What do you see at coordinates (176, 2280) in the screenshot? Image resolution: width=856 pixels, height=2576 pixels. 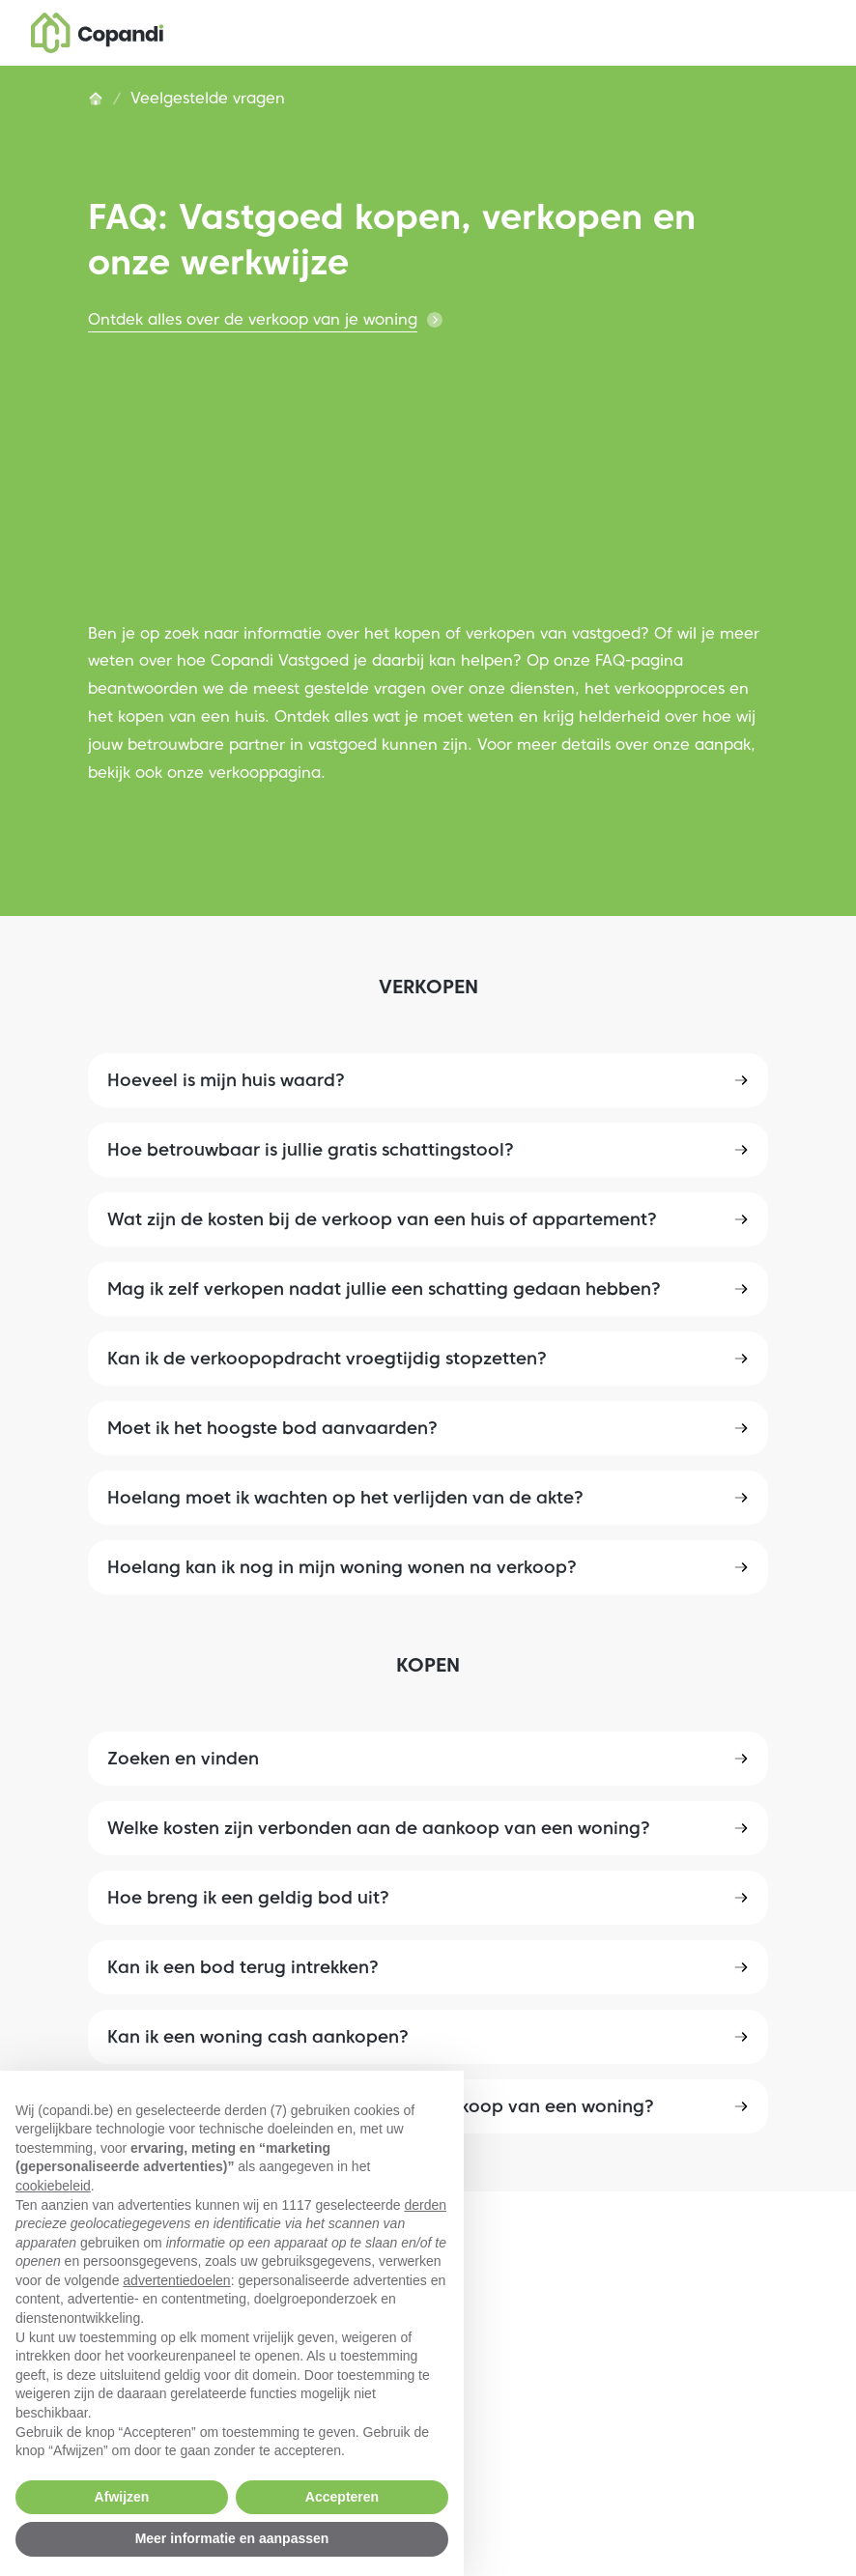 I see `advertentiedoelen` at bounding box center [176, 2280].